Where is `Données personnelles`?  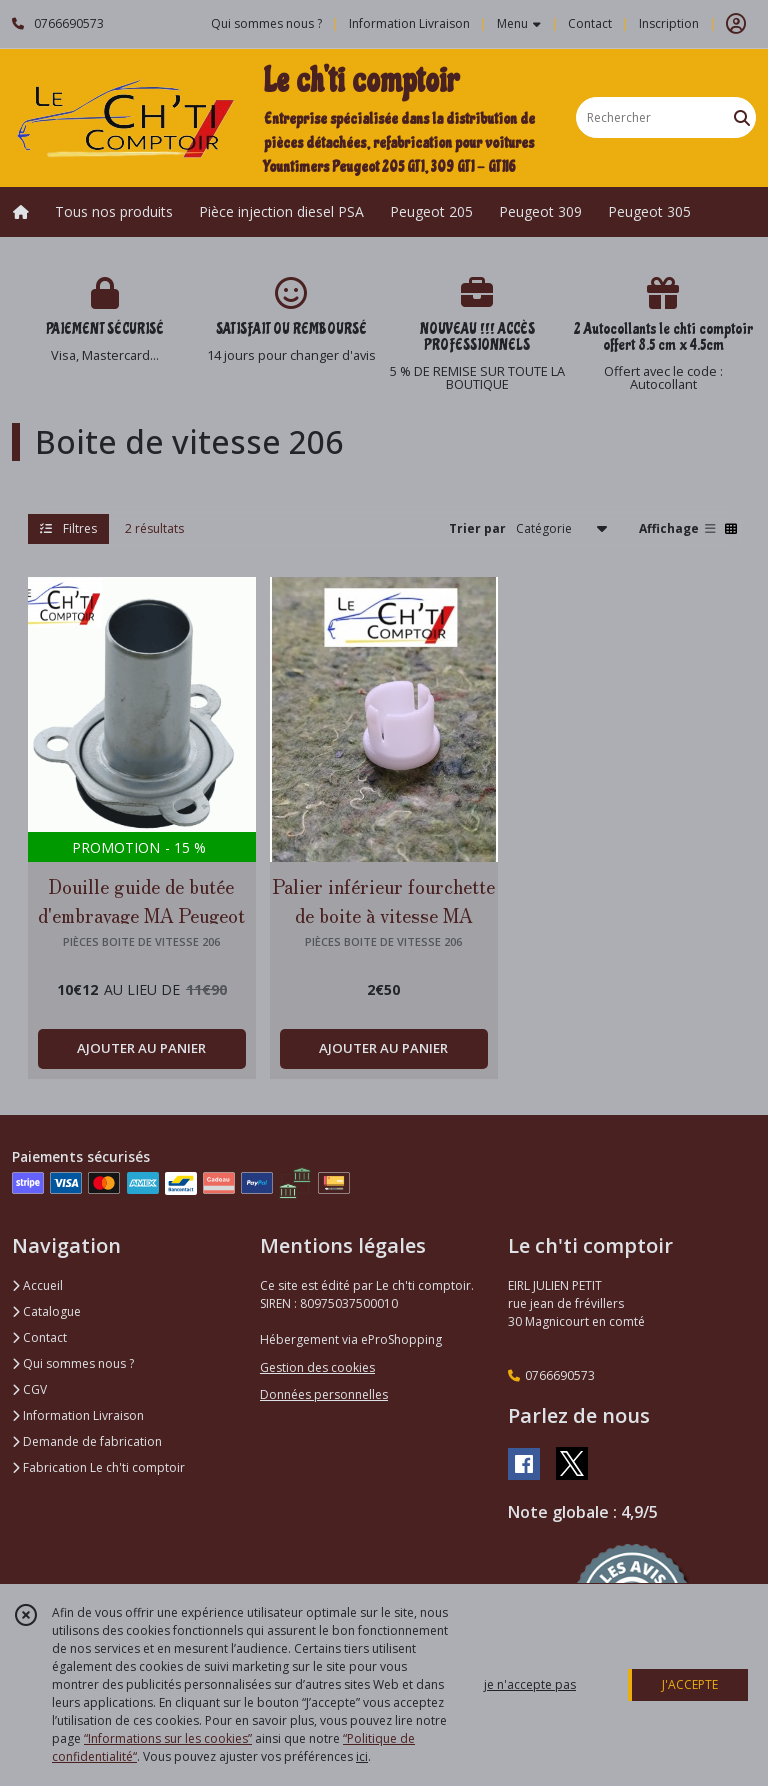
Données personnelles is located at coordinates (324, 1394).